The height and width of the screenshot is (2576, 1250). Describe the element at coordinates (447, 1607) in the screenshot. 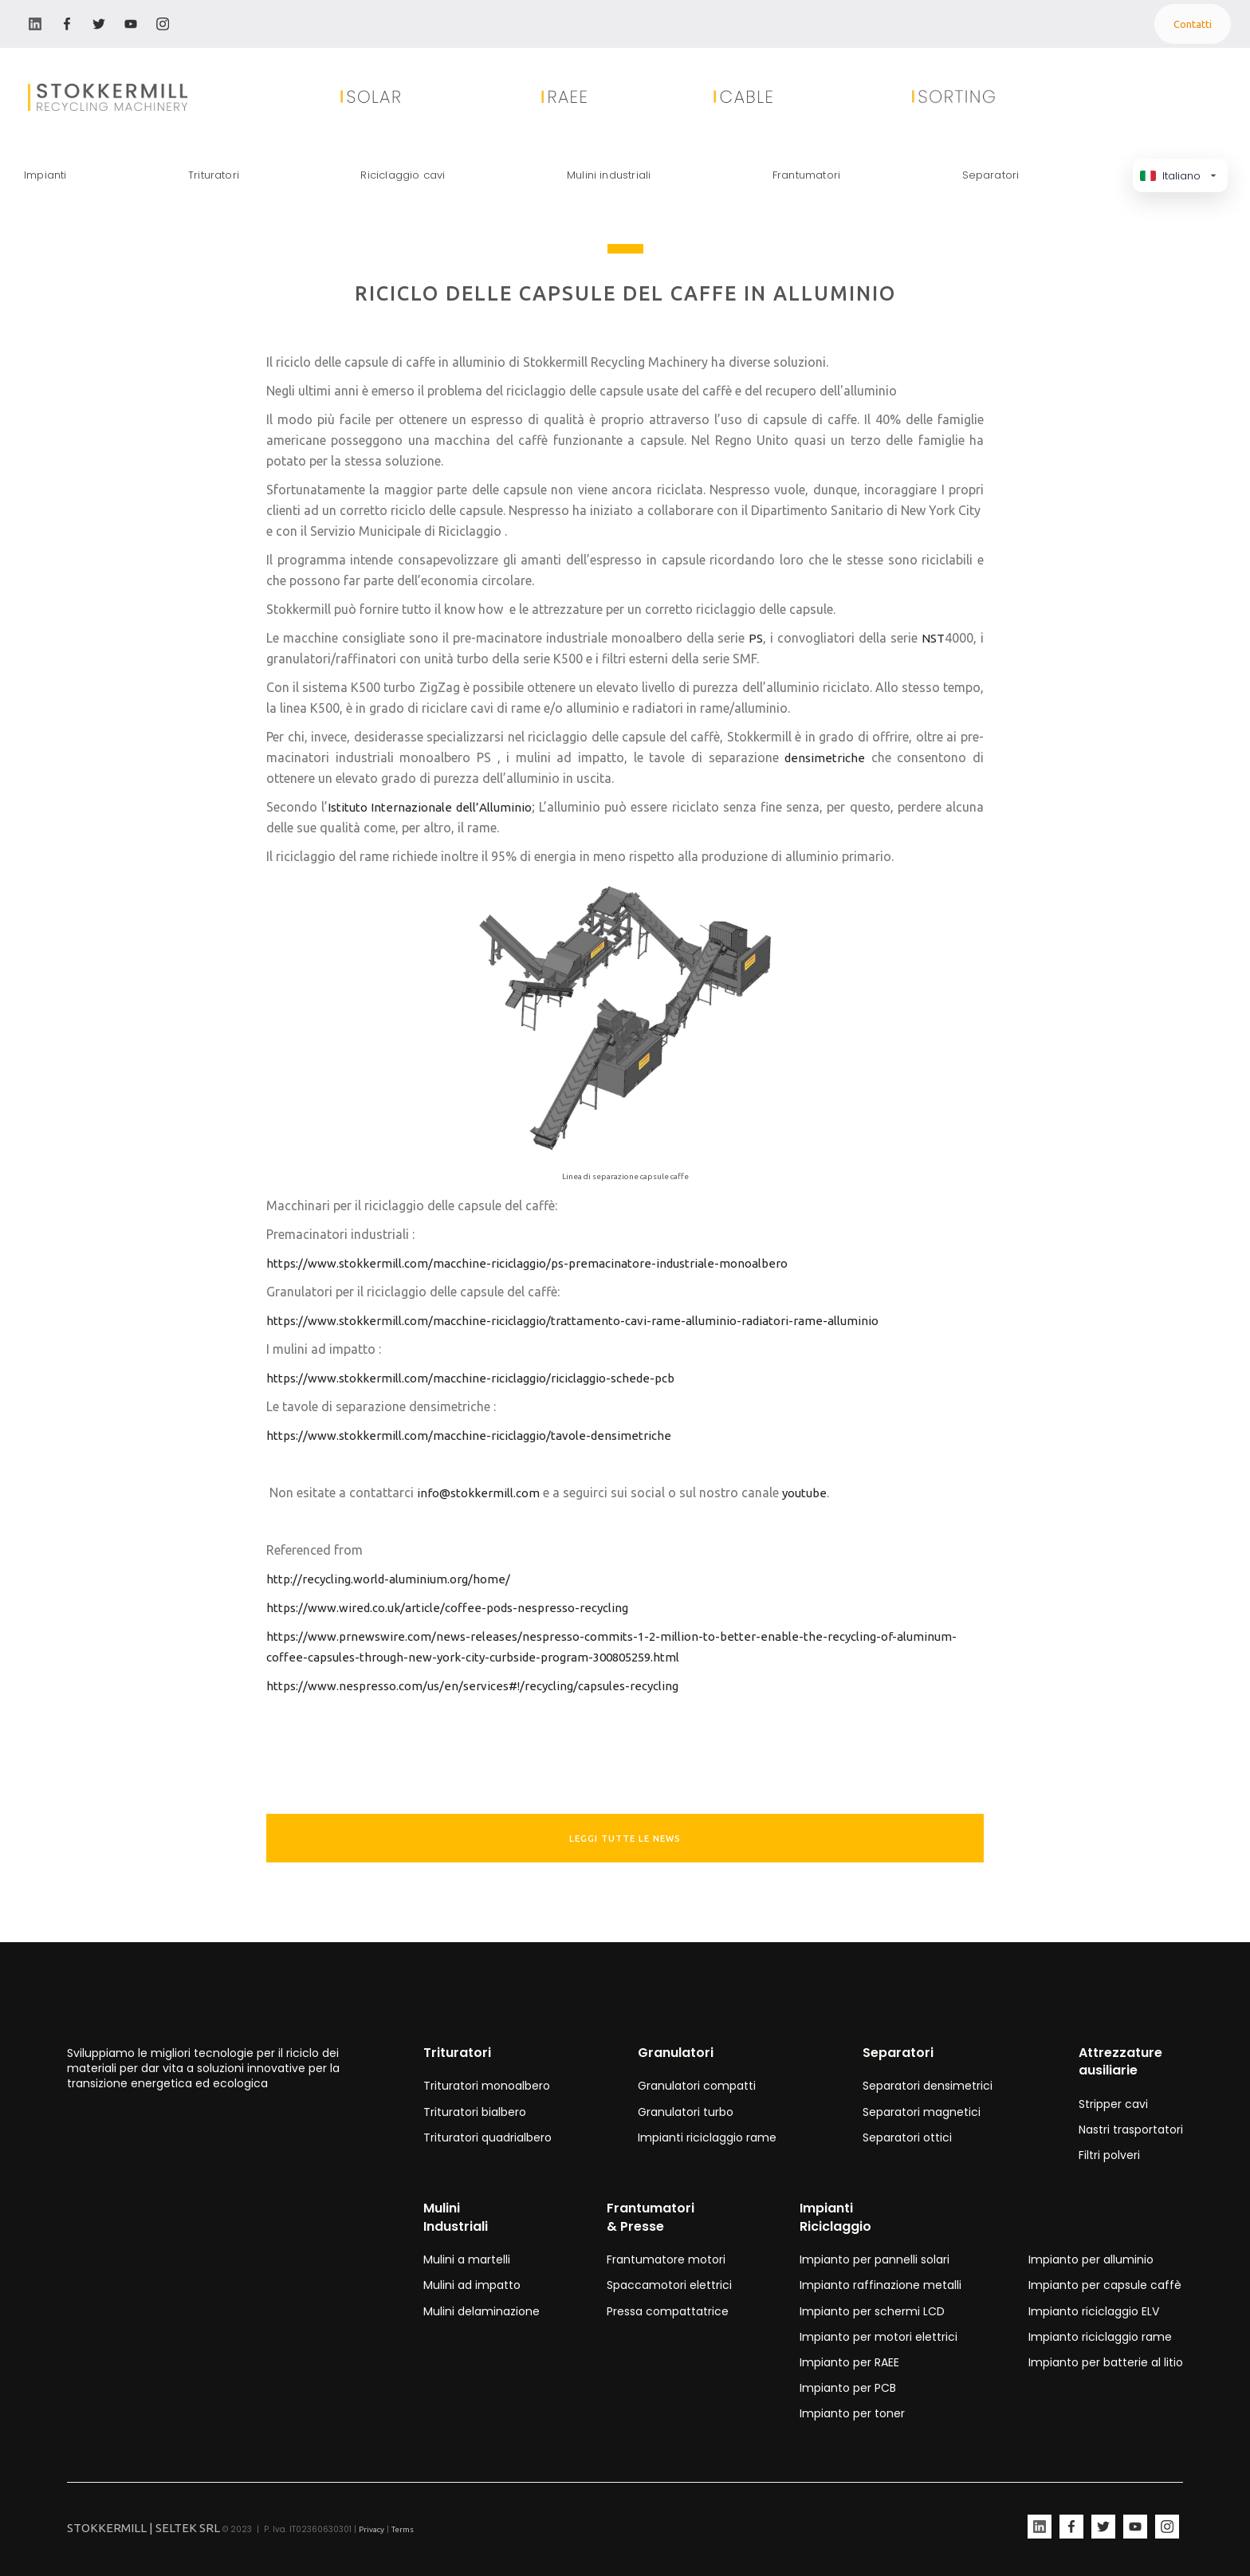

I see `https://www.wired.co.uk/article/coffee-pods-nespresso-recycling` at that location.